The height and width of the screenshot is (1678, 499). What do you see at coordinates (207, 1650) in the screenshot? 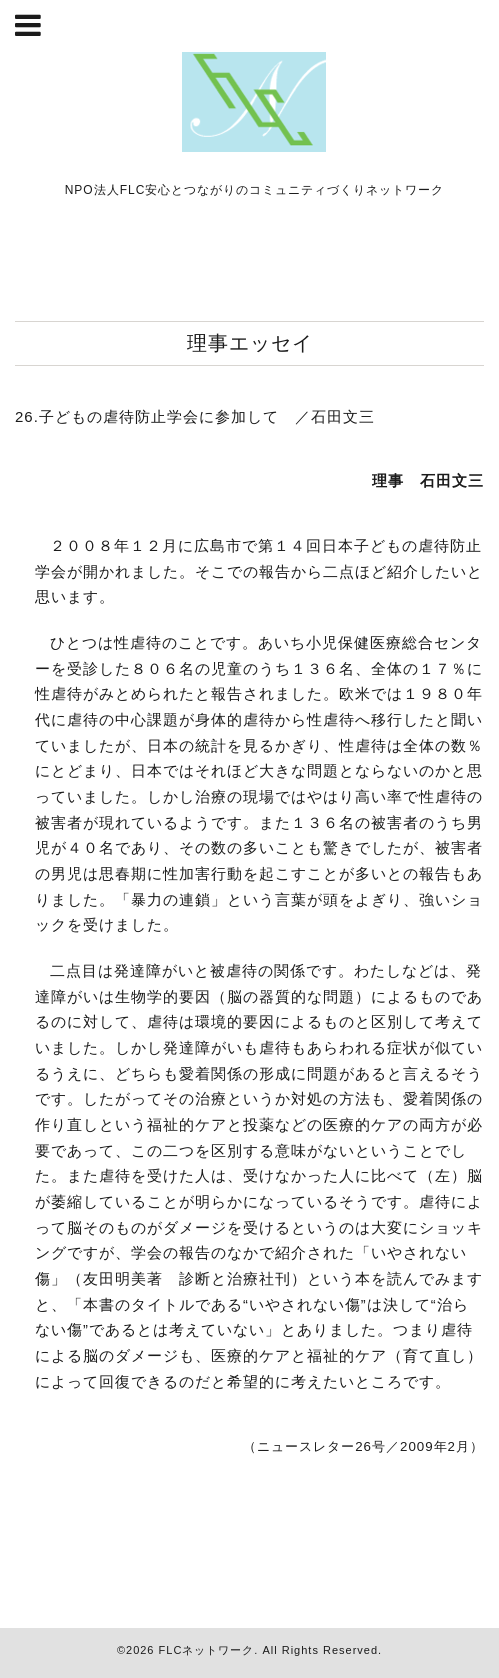
I see `FLCネットワーク` at bounding box center [207, 1650].